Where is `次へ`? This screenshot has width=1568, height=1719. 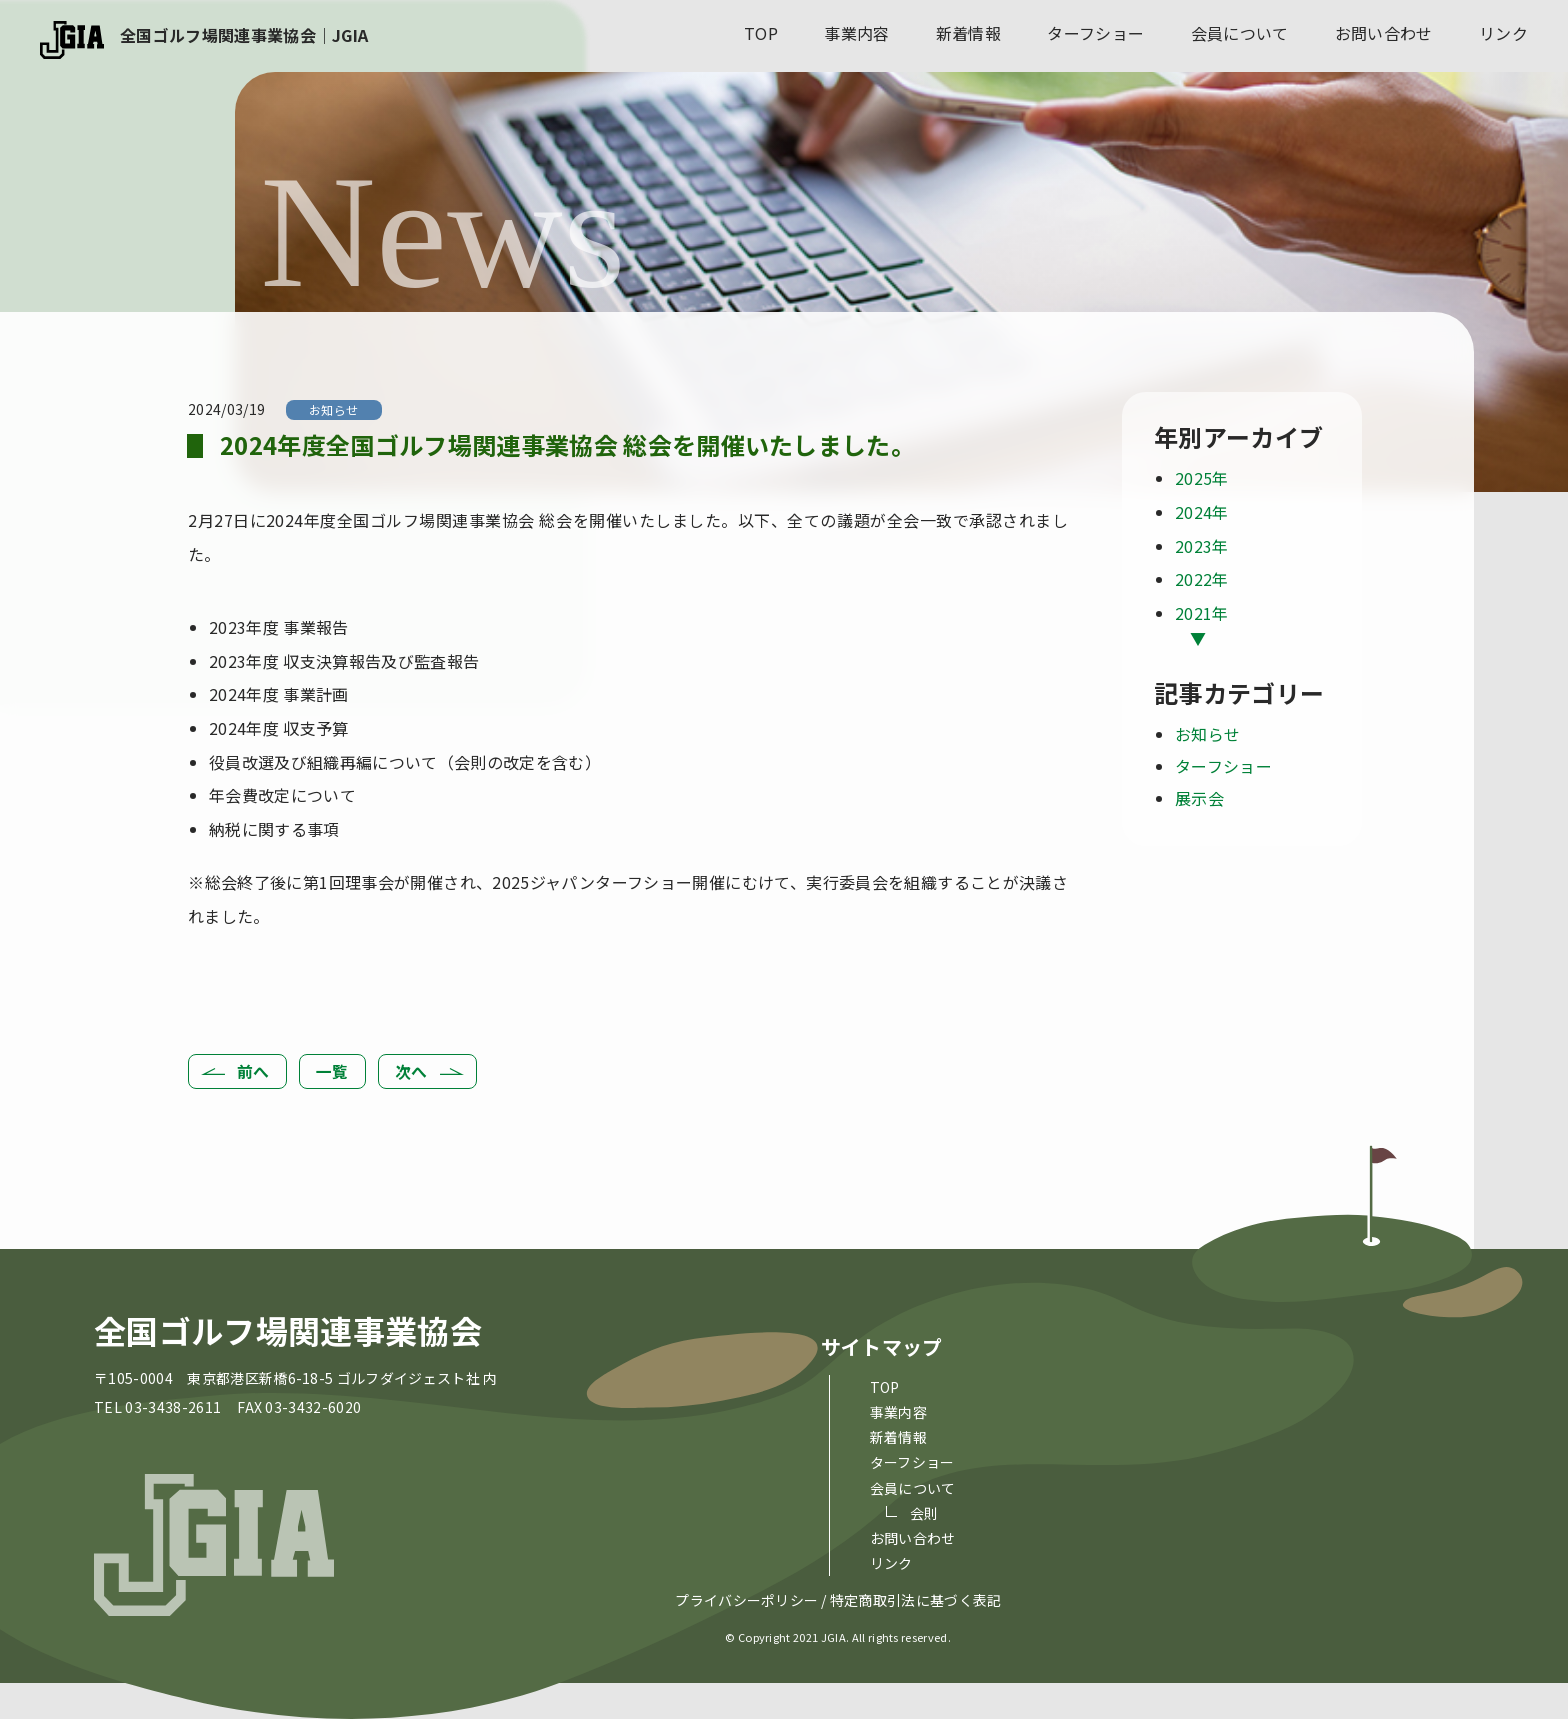
次へ is located at coordinates (411, 1071).